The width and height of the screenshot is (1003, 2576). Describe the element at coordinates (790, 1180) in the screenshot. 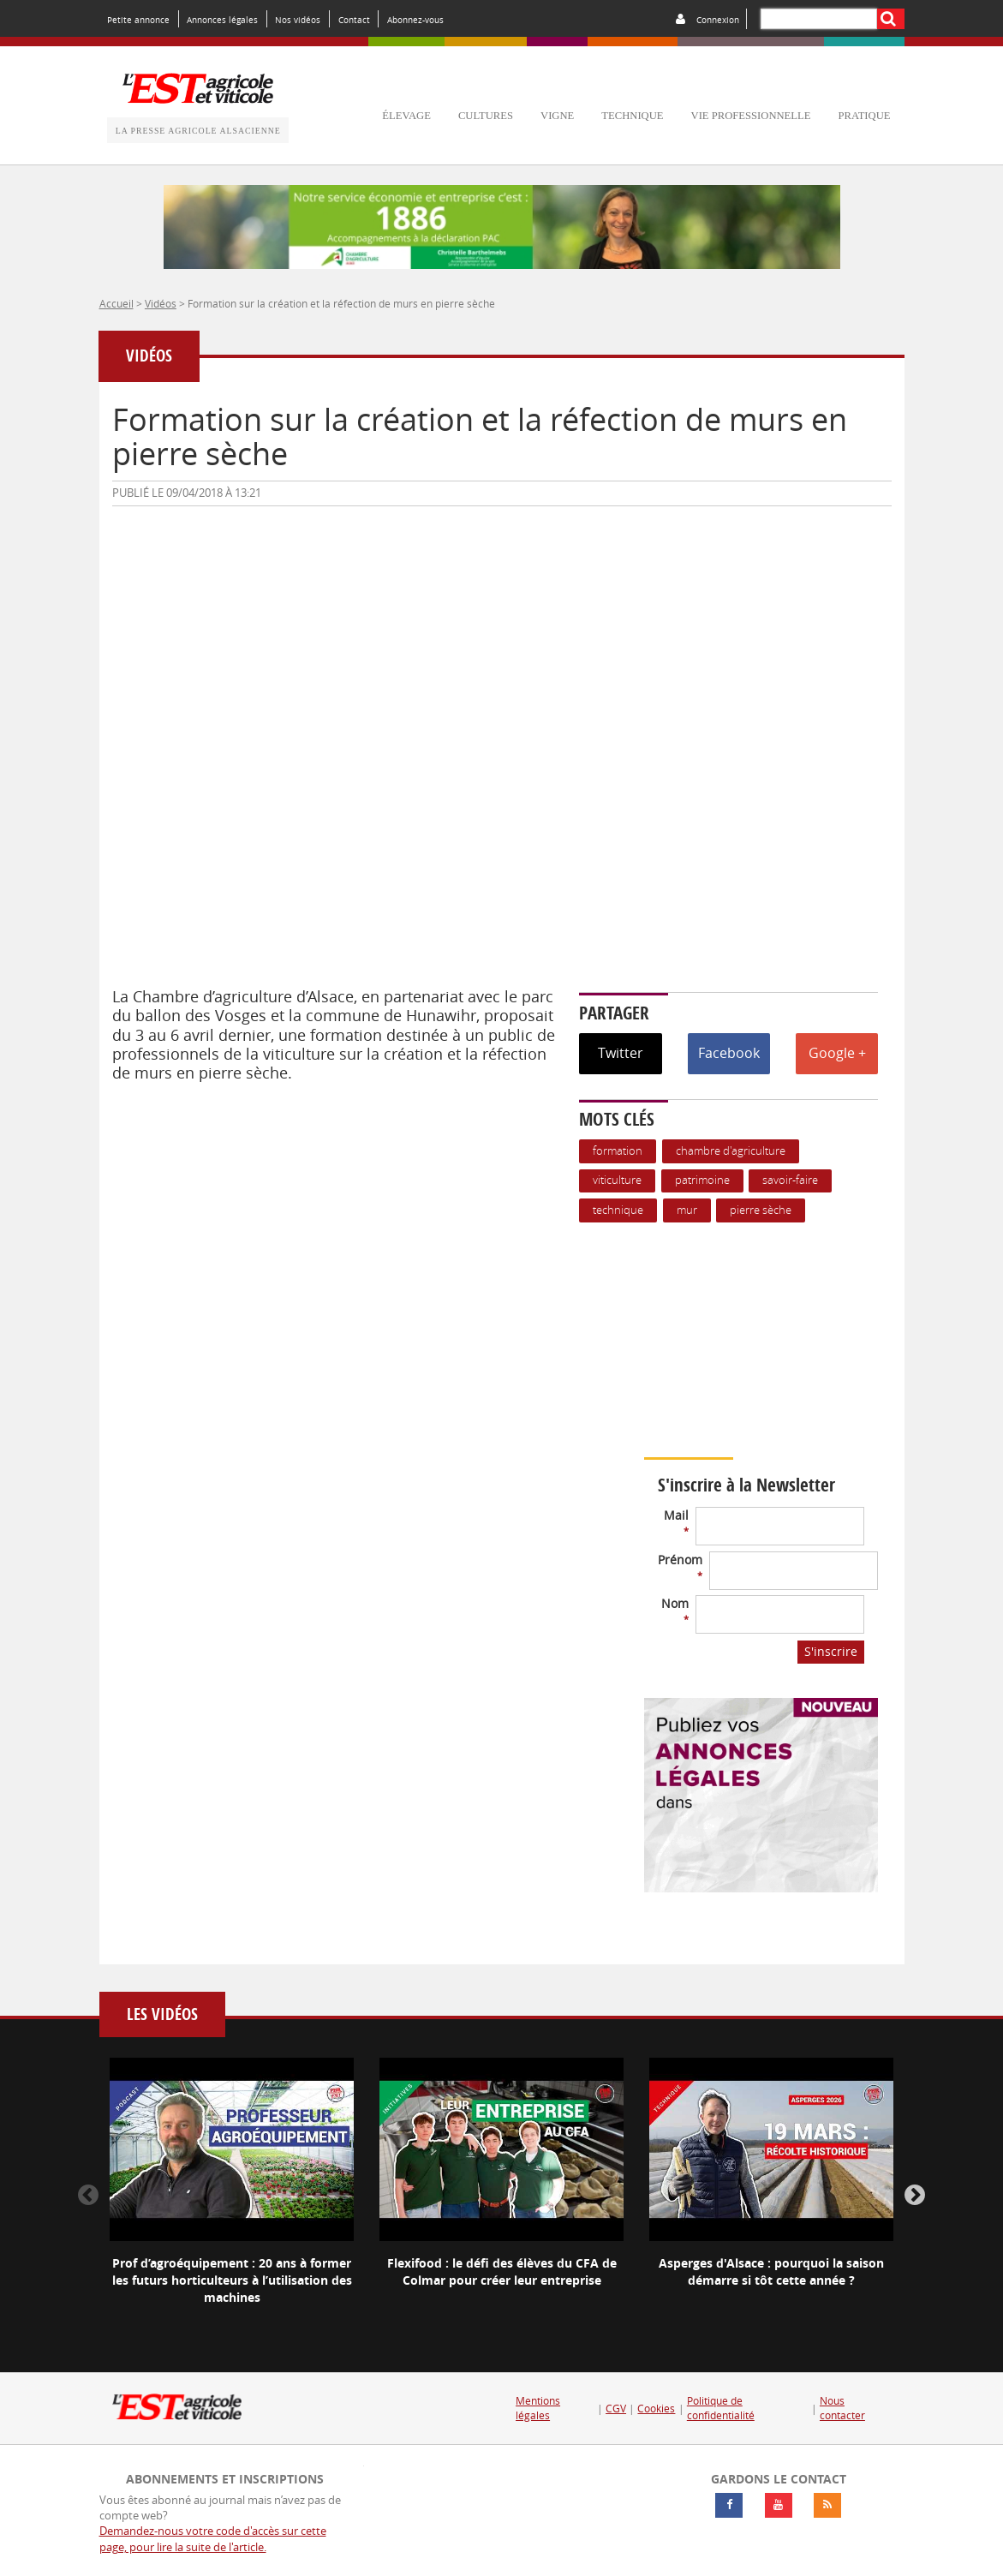

I see `savoir-faire` at that location.